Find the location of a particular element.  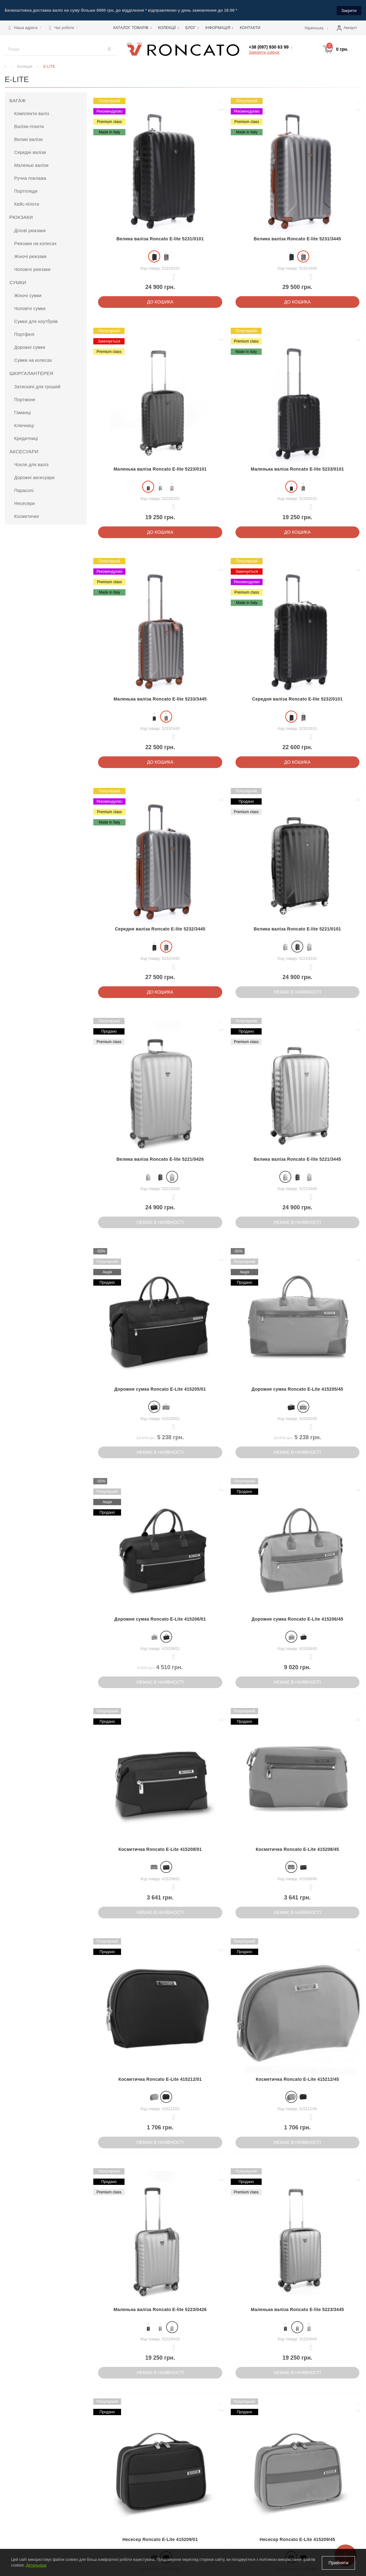

Кейс-пілоти is located at coordinates (26, 203).